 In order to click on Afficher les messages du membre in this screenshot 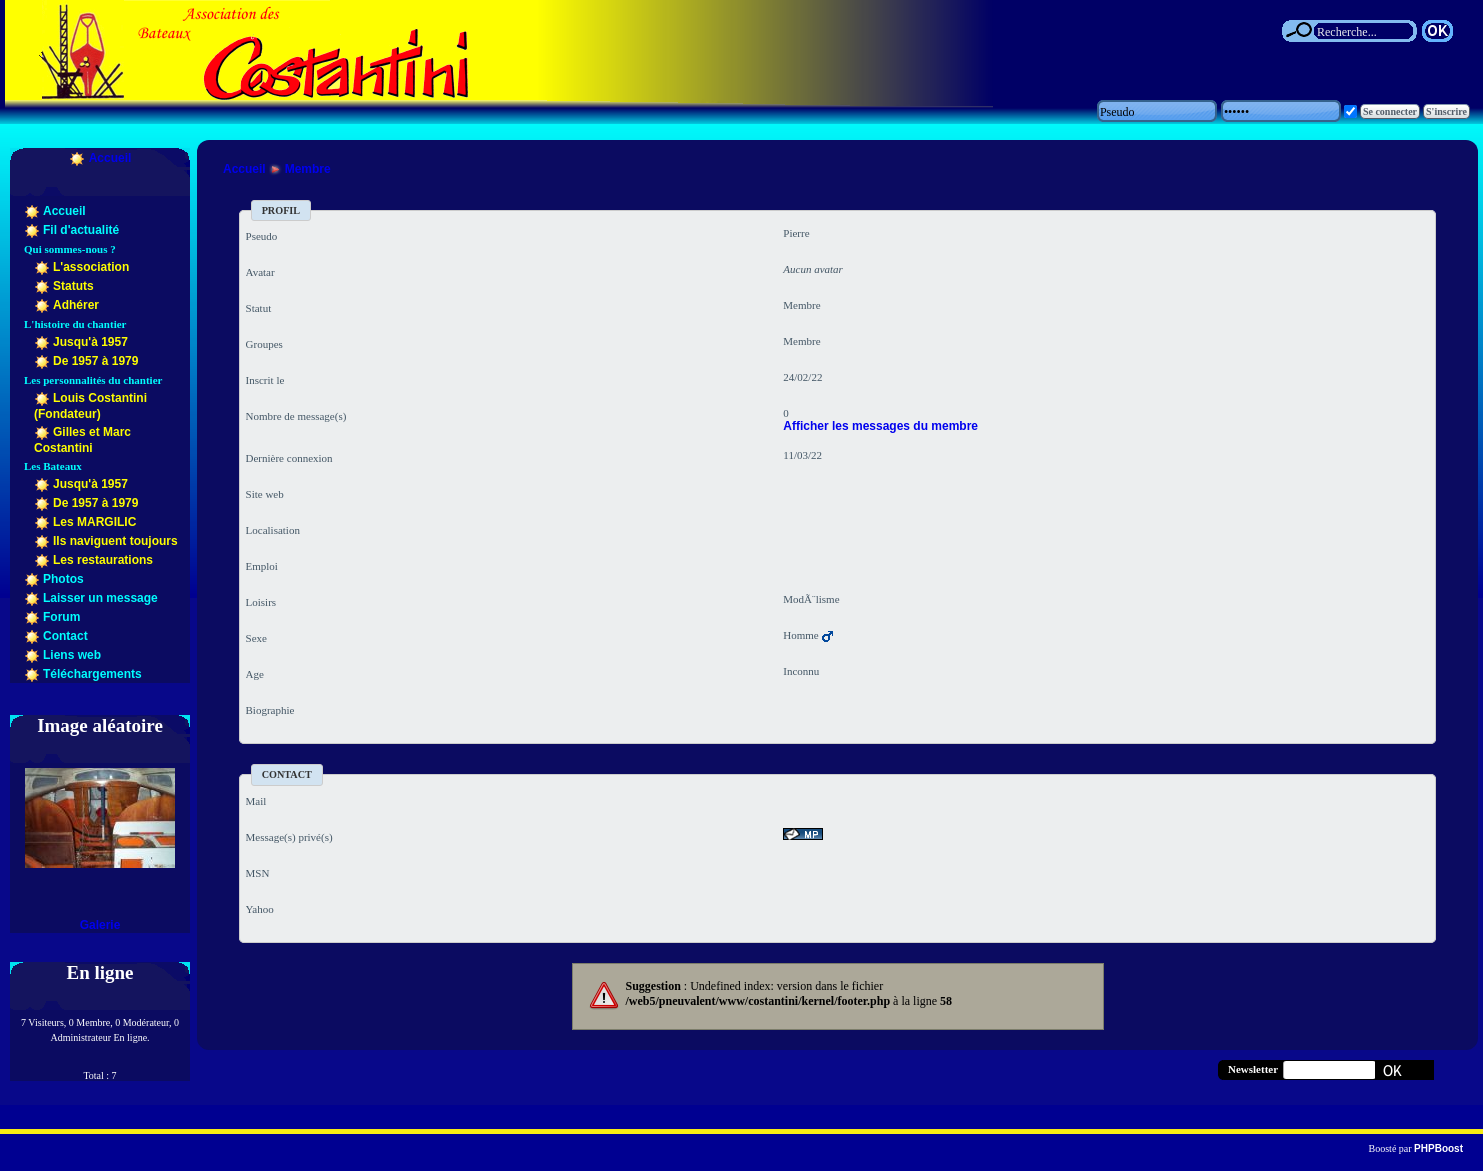, I will do `click(880, 426)`.